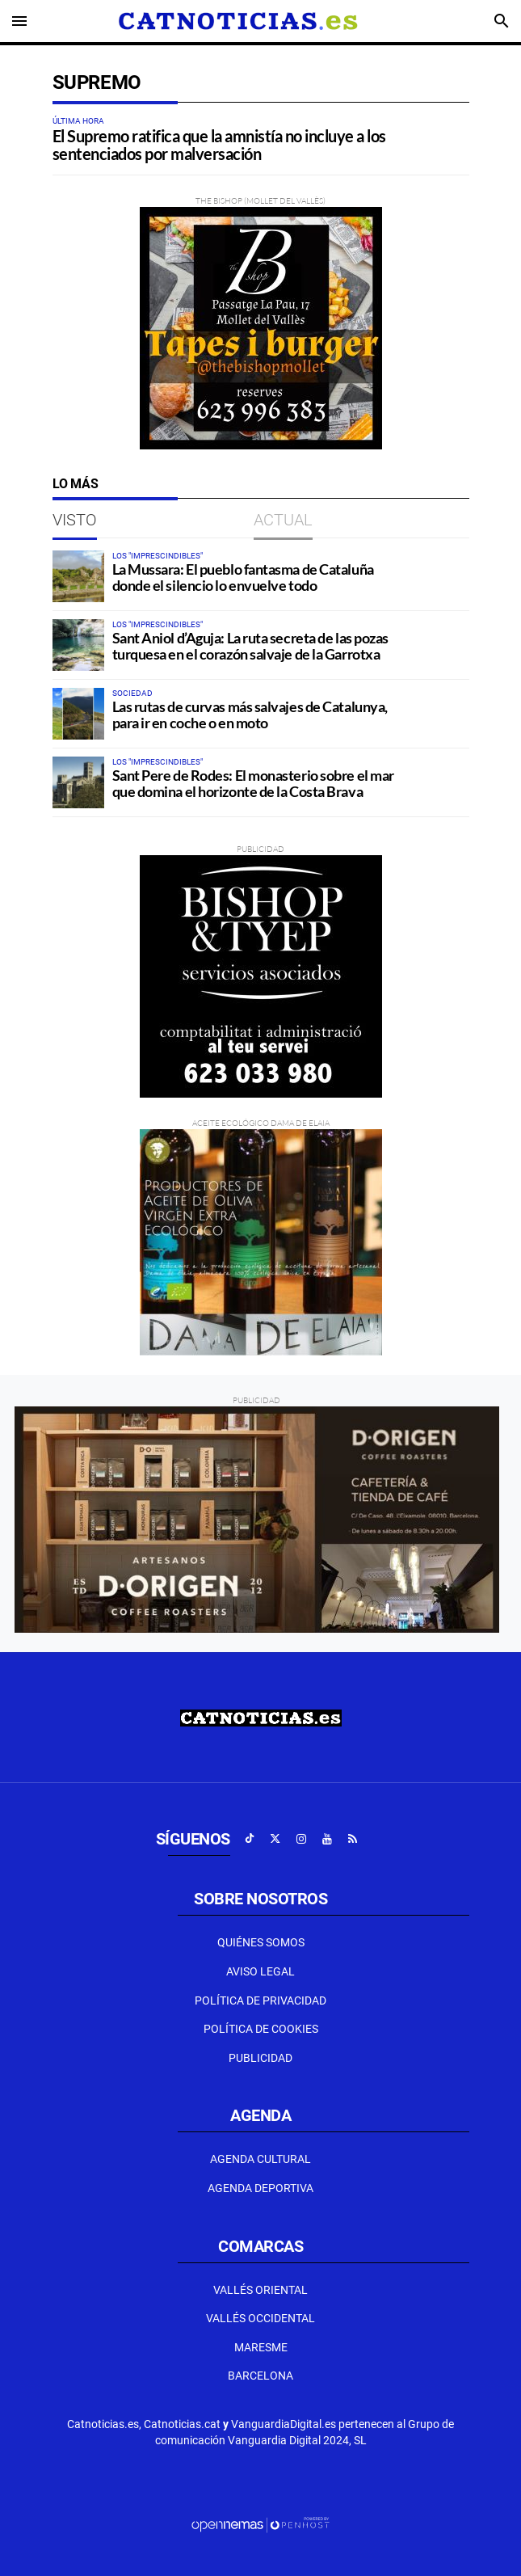 This screenshot has width=521, height=2576. I want to click on Aviso Legal, so click(260, 1971).